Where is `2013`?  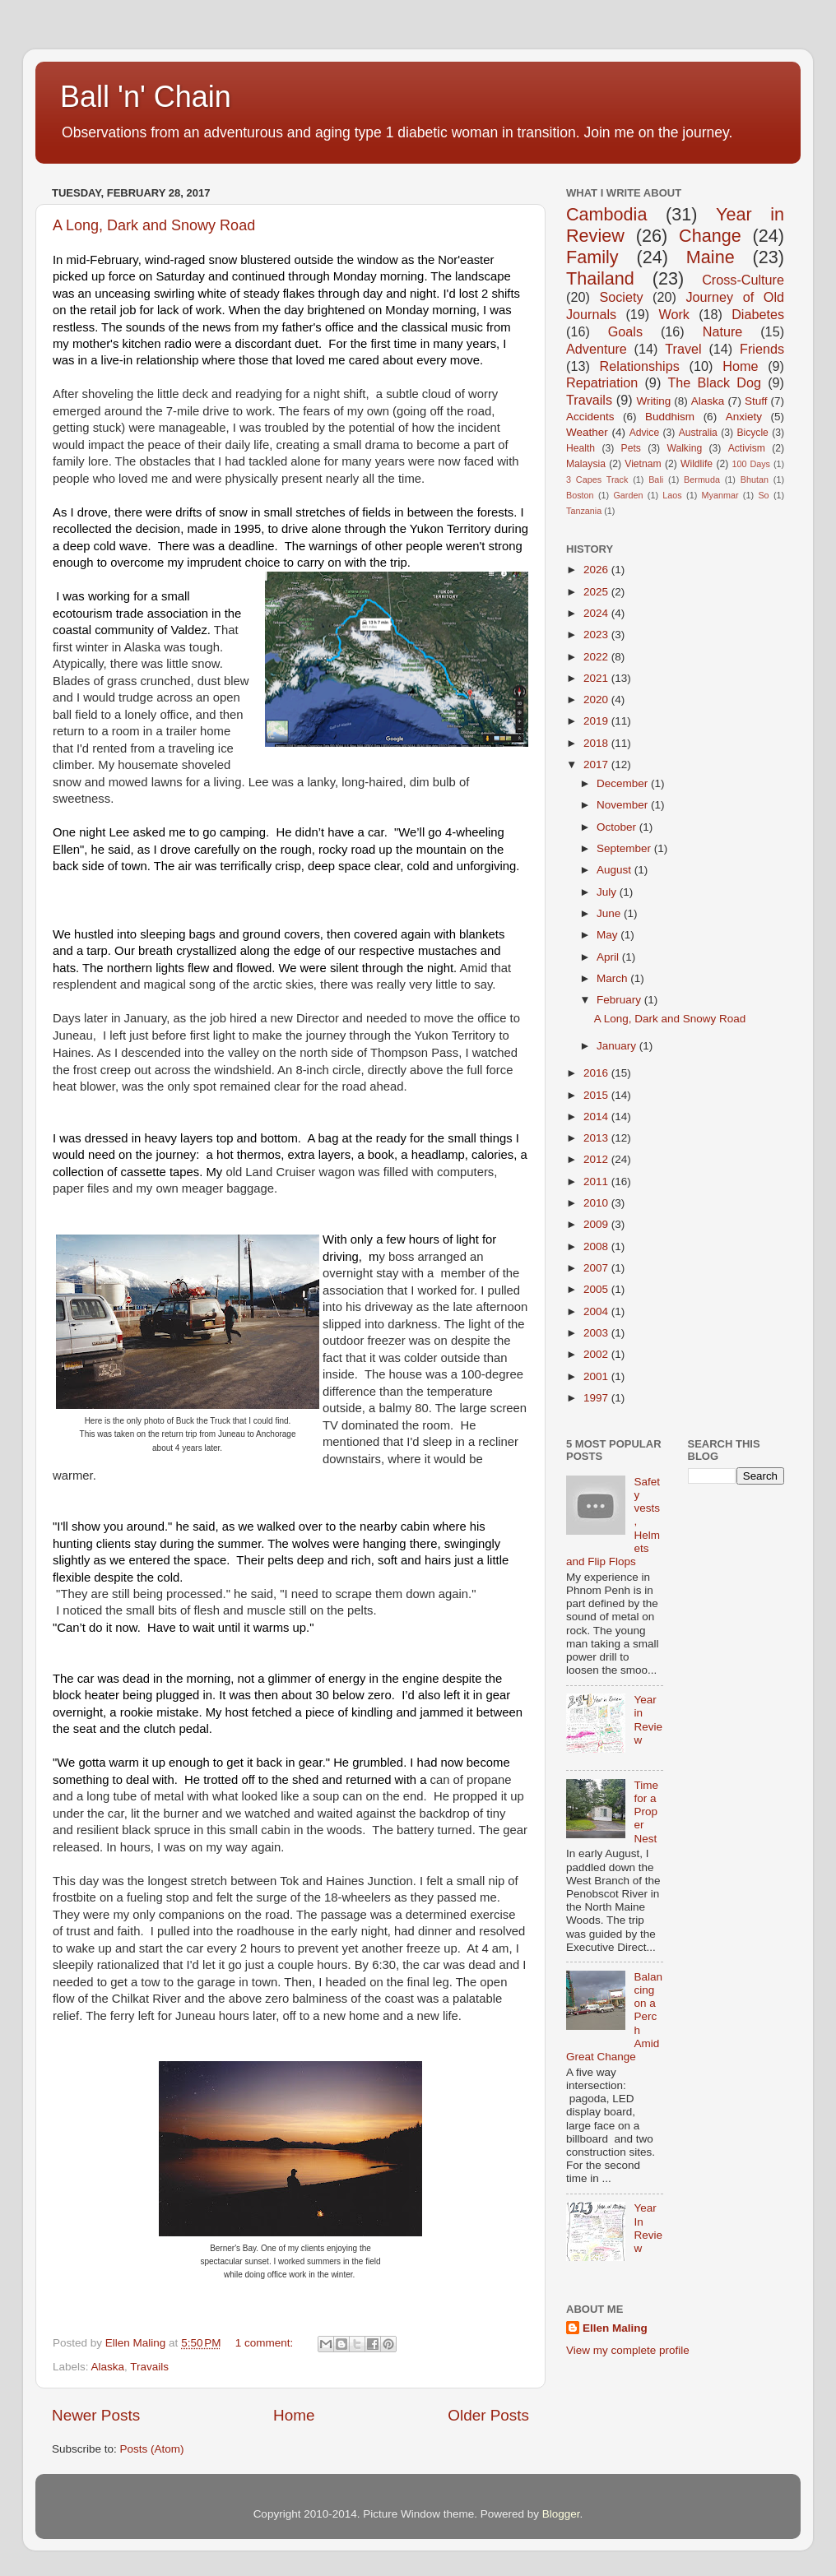
2013 is located at coordinates (597, 1138).